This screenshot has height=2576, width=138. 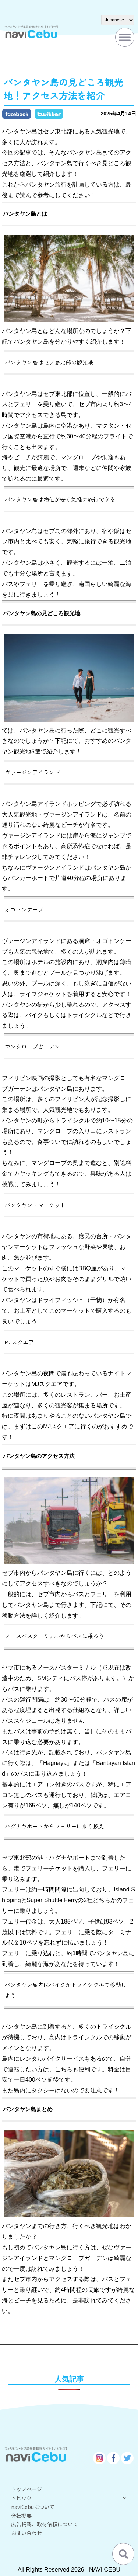 I want to click on naviCebuについて, so click(x=32, y=2506).